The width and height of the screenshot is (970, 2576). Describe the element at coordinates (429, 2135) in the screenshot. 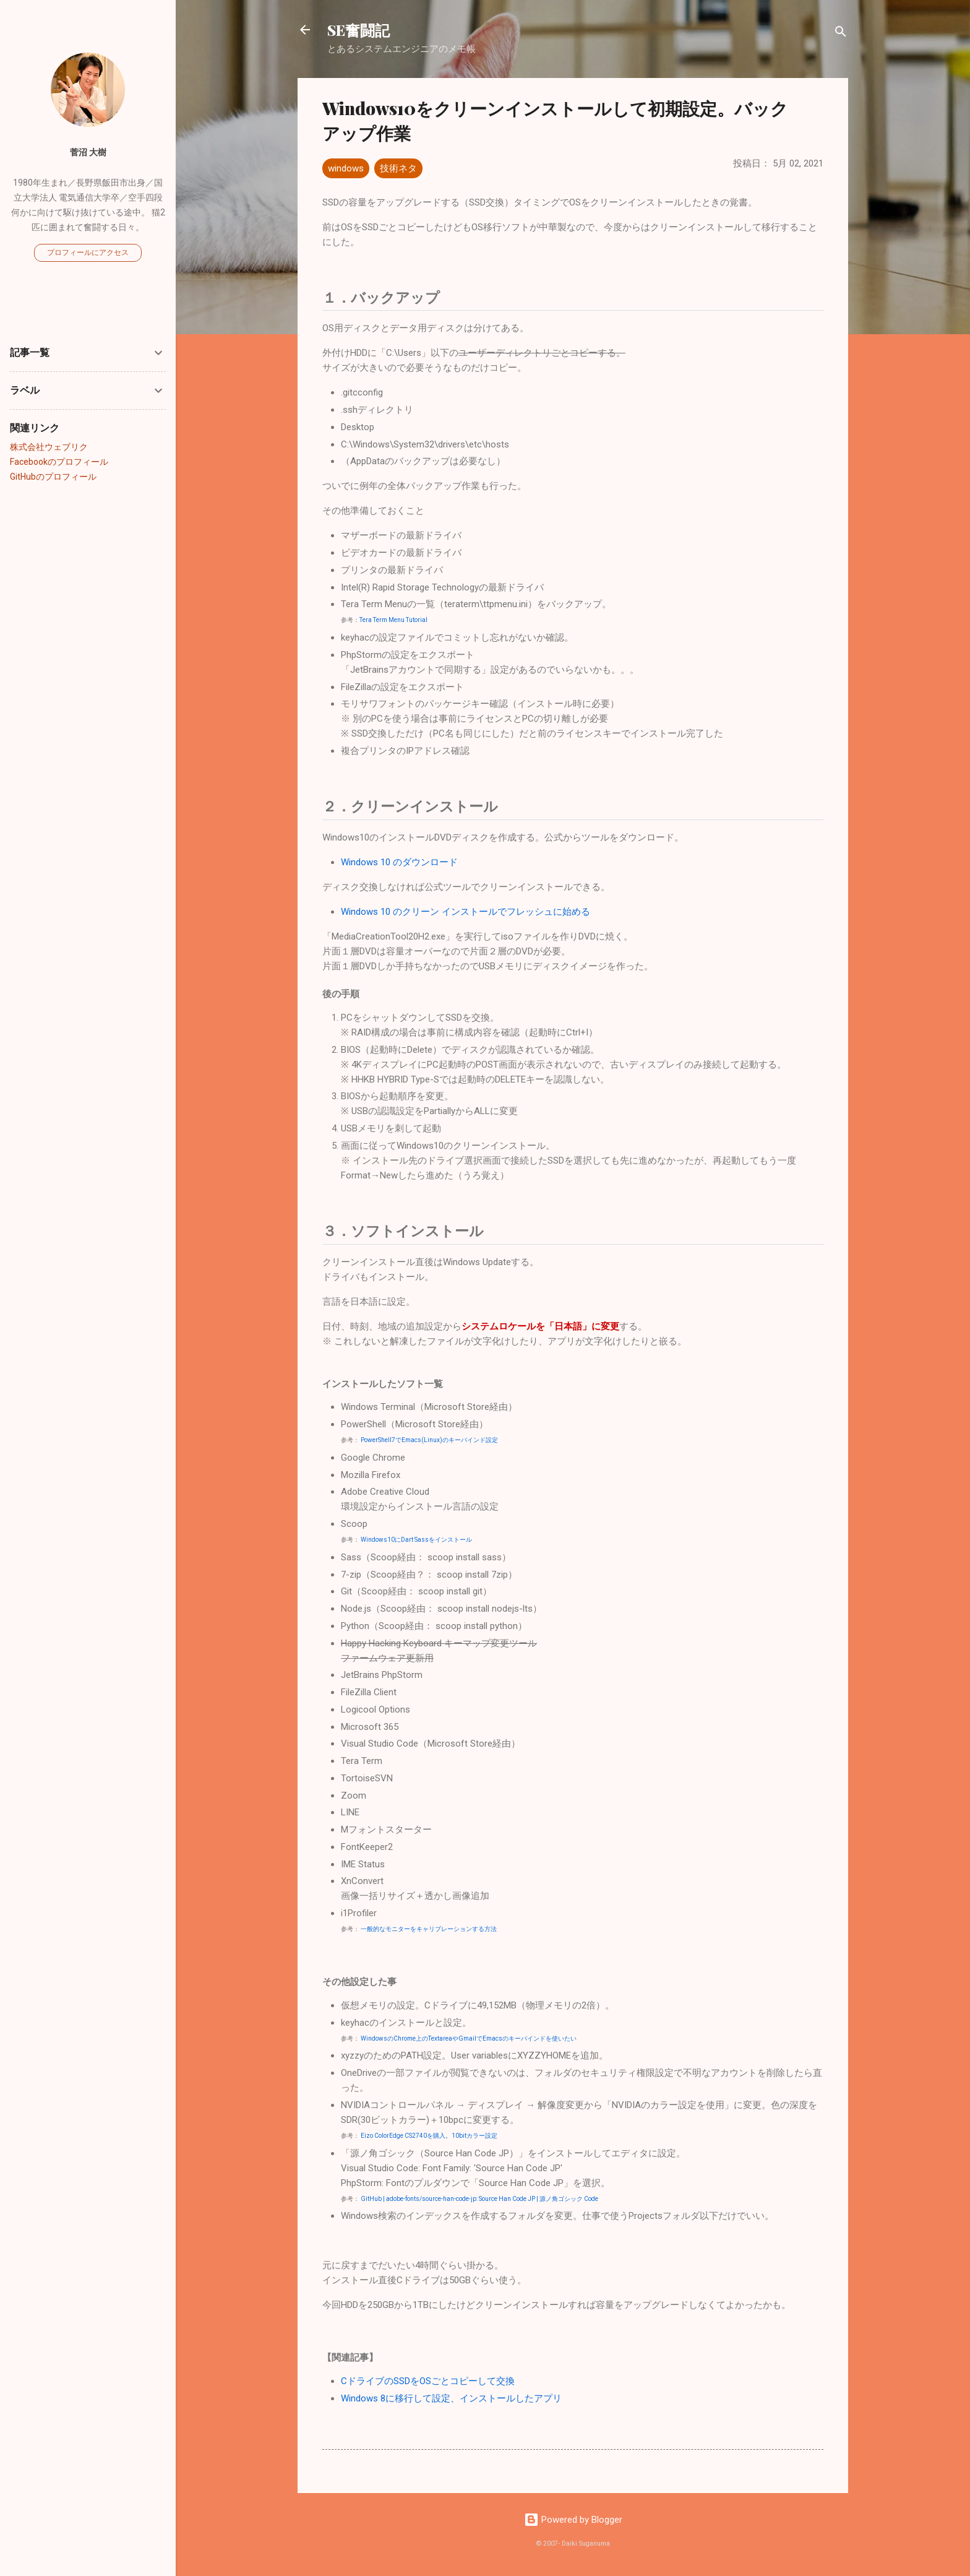

I see `Eizo ColorEdge CS2740を購入。10bitカラー設定` at that location.